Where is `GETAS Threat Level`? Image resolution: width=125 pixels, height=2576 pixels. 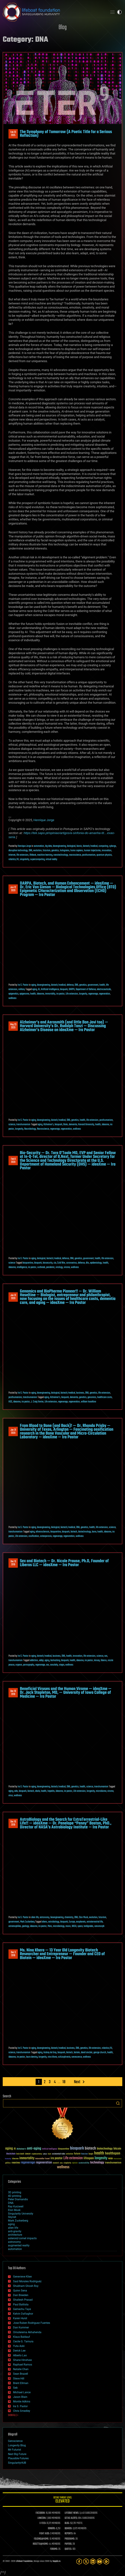
GETAS Threat Level is located at coordinates (62, 2500).